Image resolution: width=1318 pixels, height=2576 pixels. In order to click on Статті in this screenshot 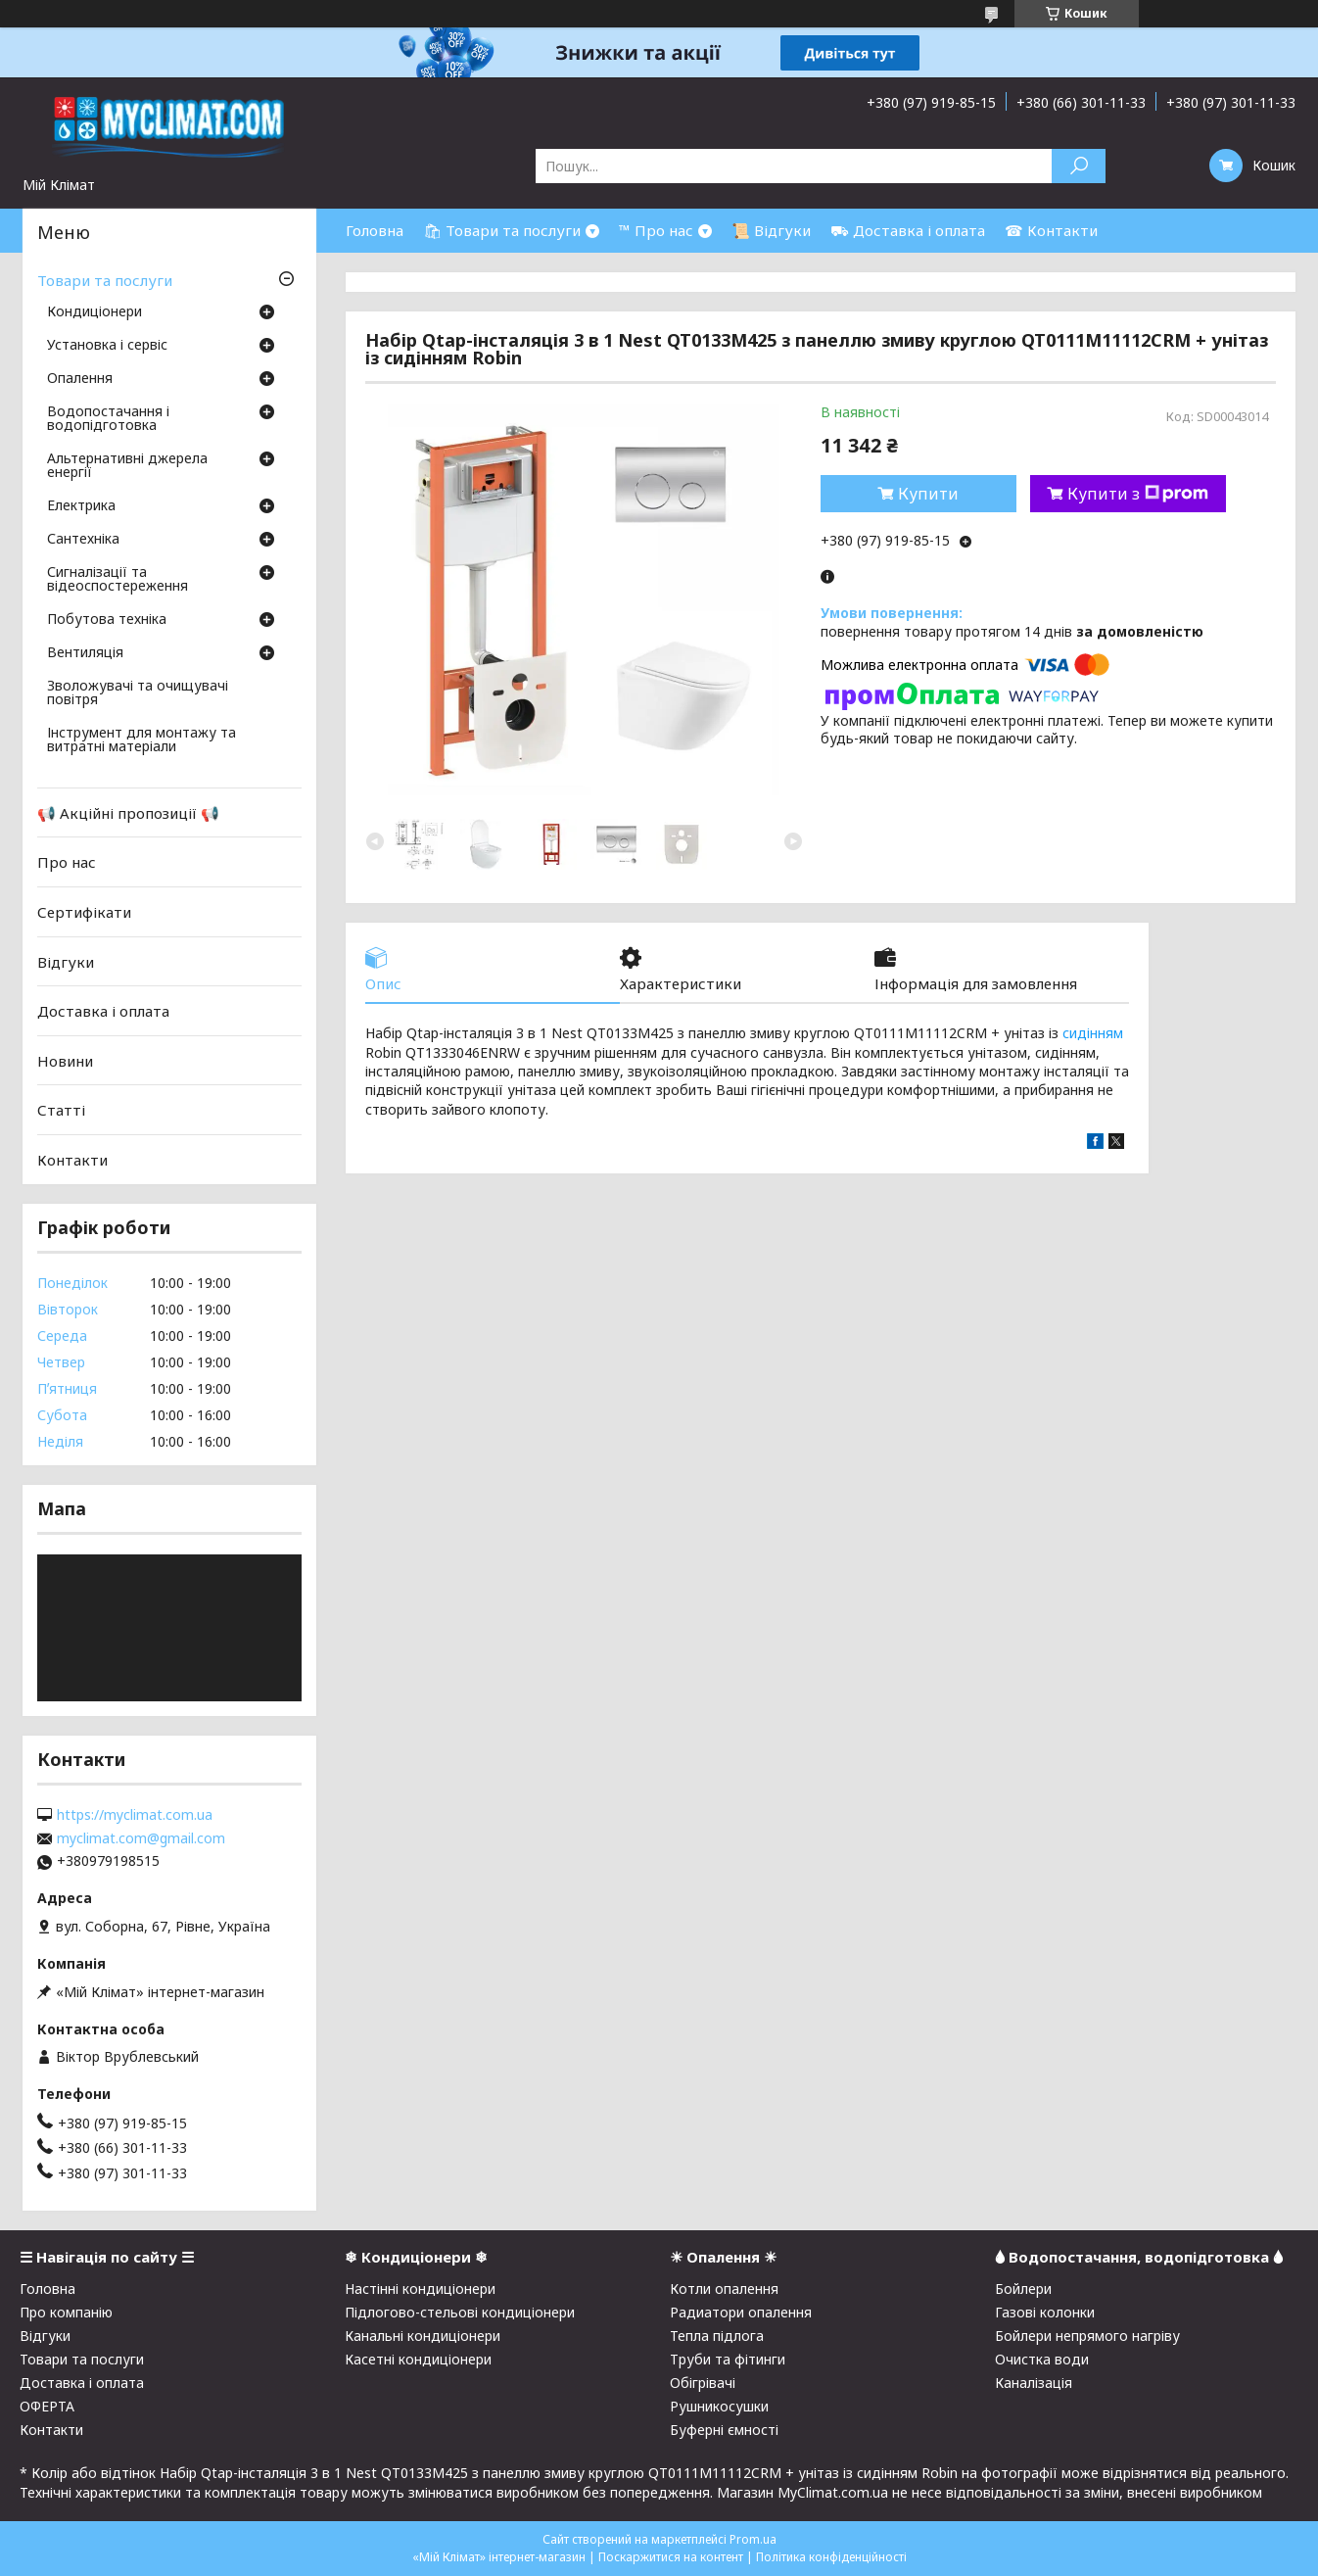, I will do `click(61, 1110)`.